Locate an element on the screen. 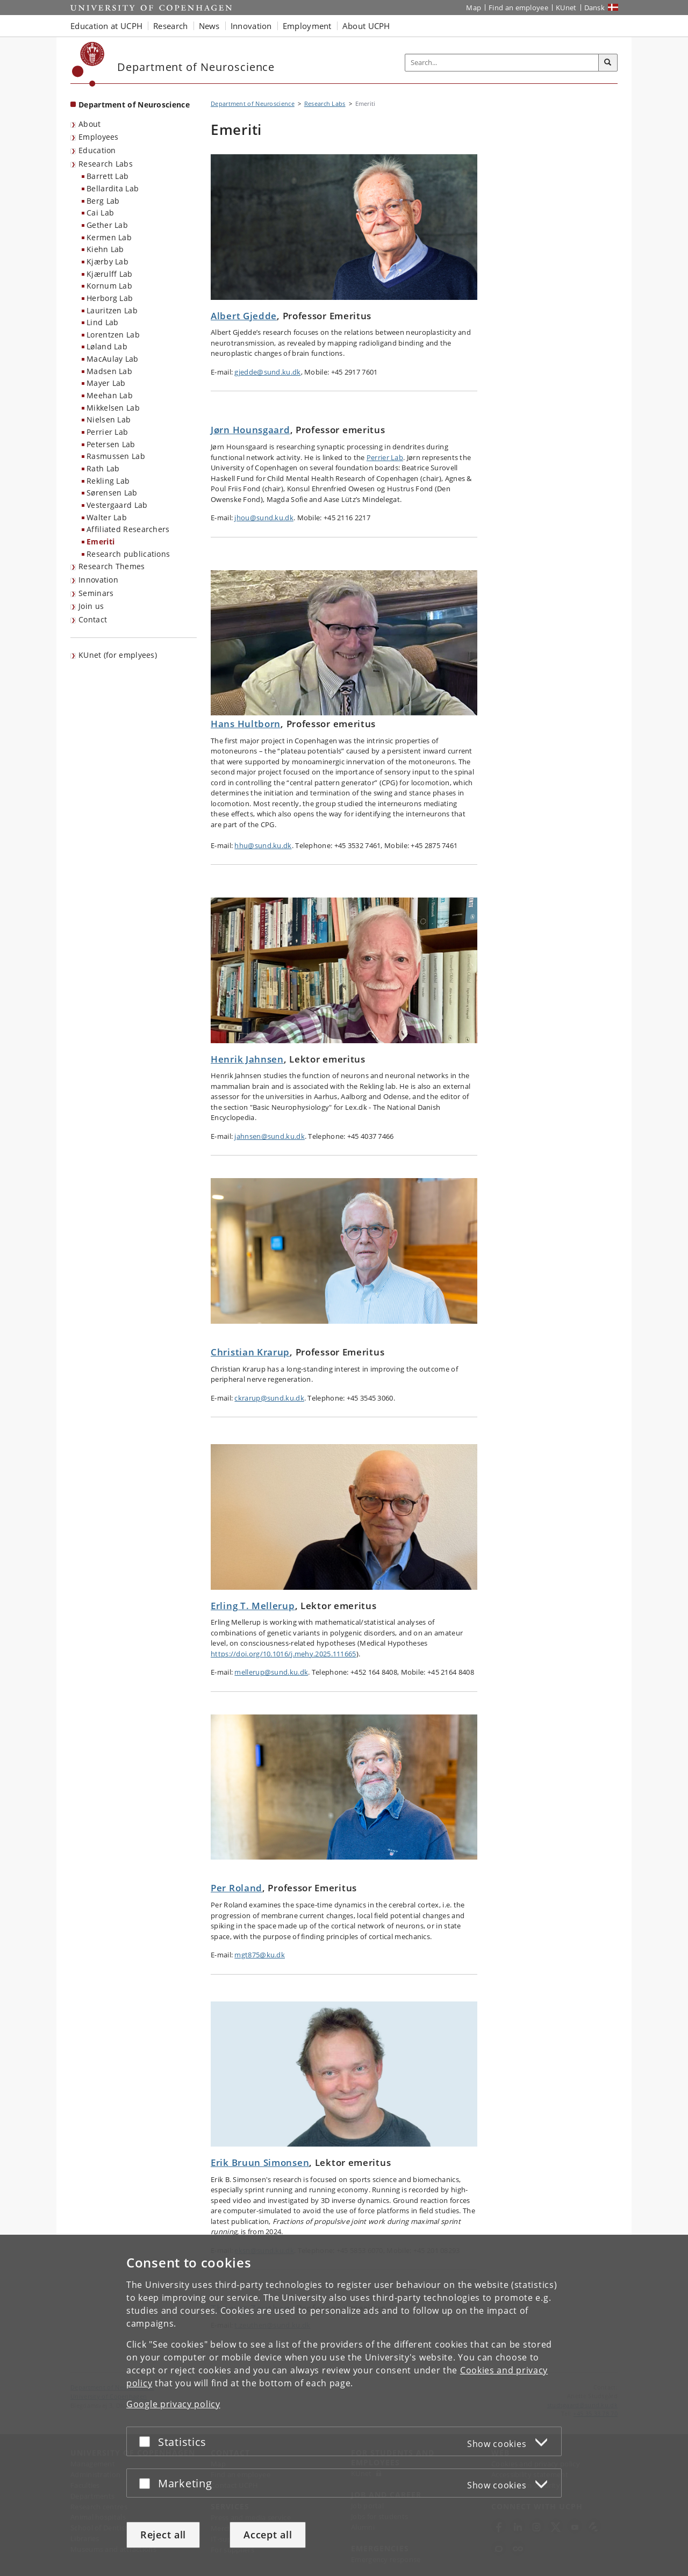 This screenshot has width=688, height=2576. Petersen Lab is located at coordinates (111, 444).